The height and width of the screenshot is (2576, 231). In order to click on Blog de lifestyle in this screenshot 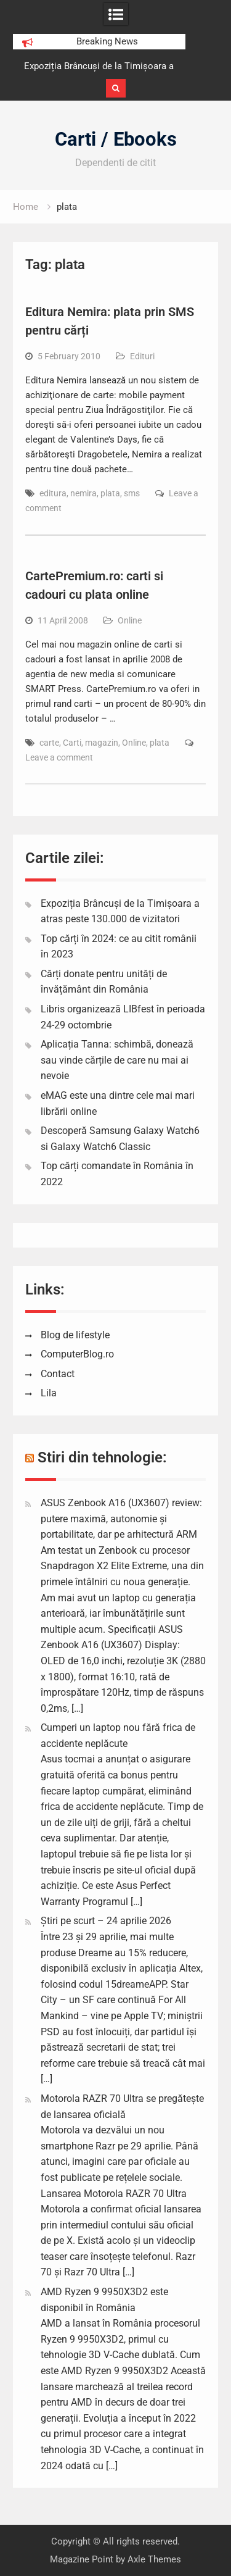, I will do `click(75, 1335)`.